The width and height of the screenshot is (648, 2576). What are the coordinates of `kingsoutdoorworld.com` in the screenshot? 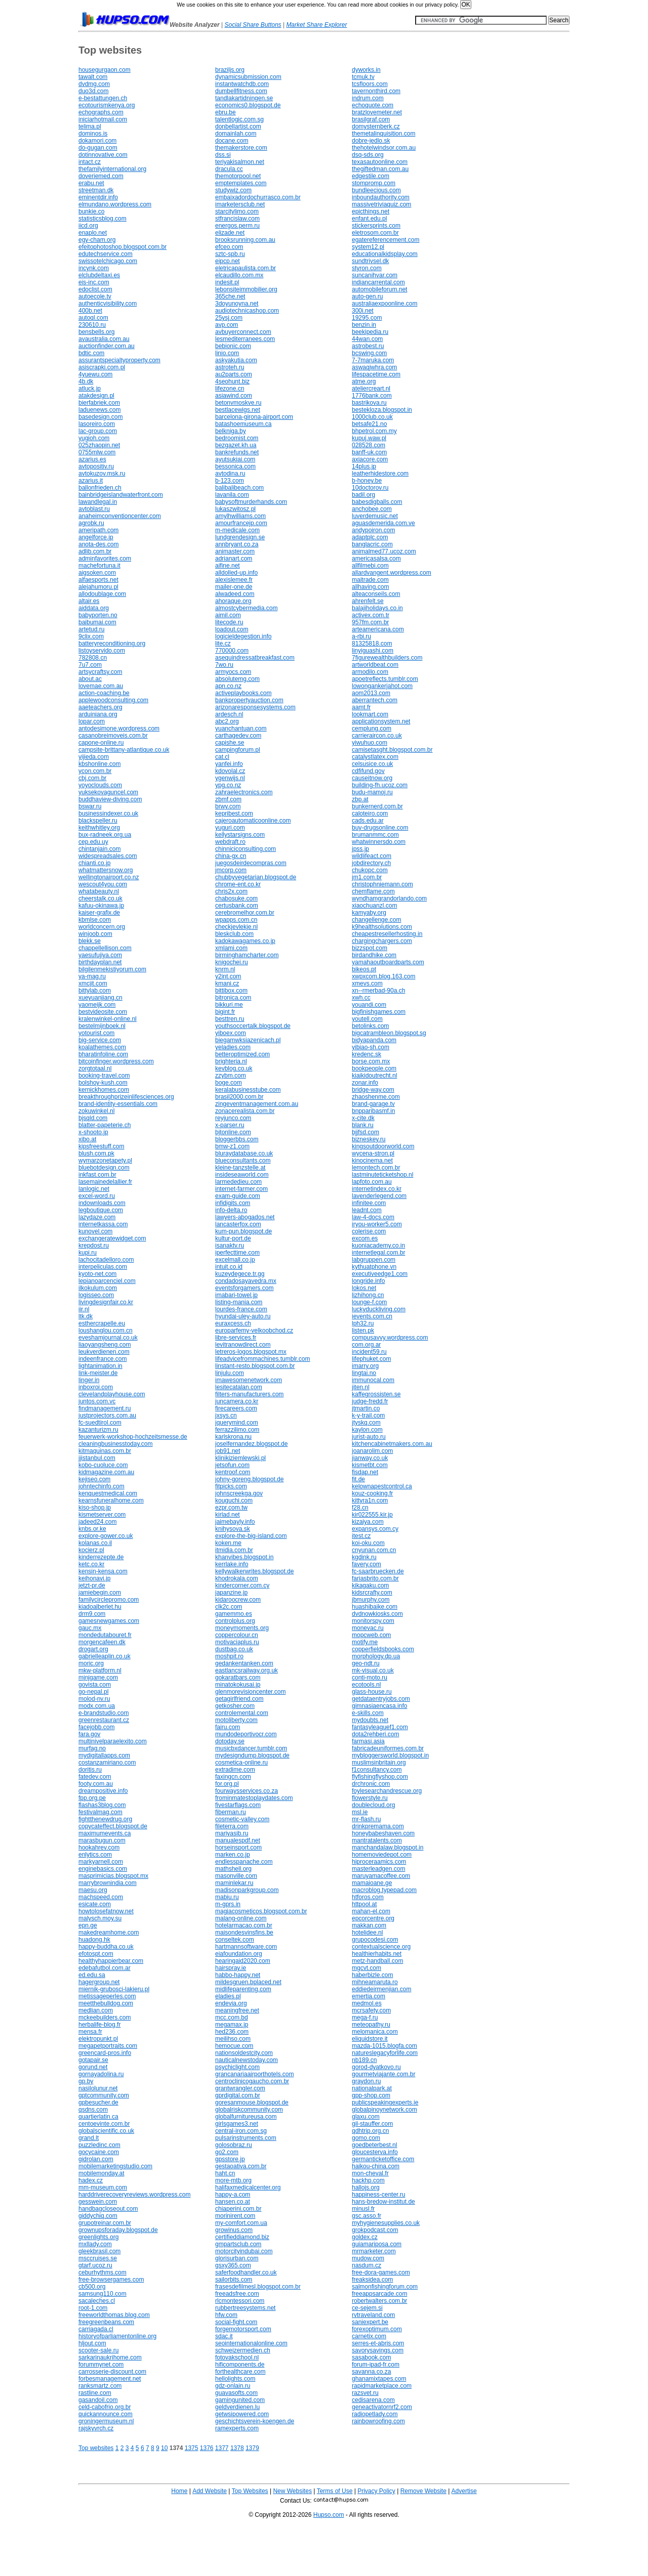 It's located at (383, 1146).